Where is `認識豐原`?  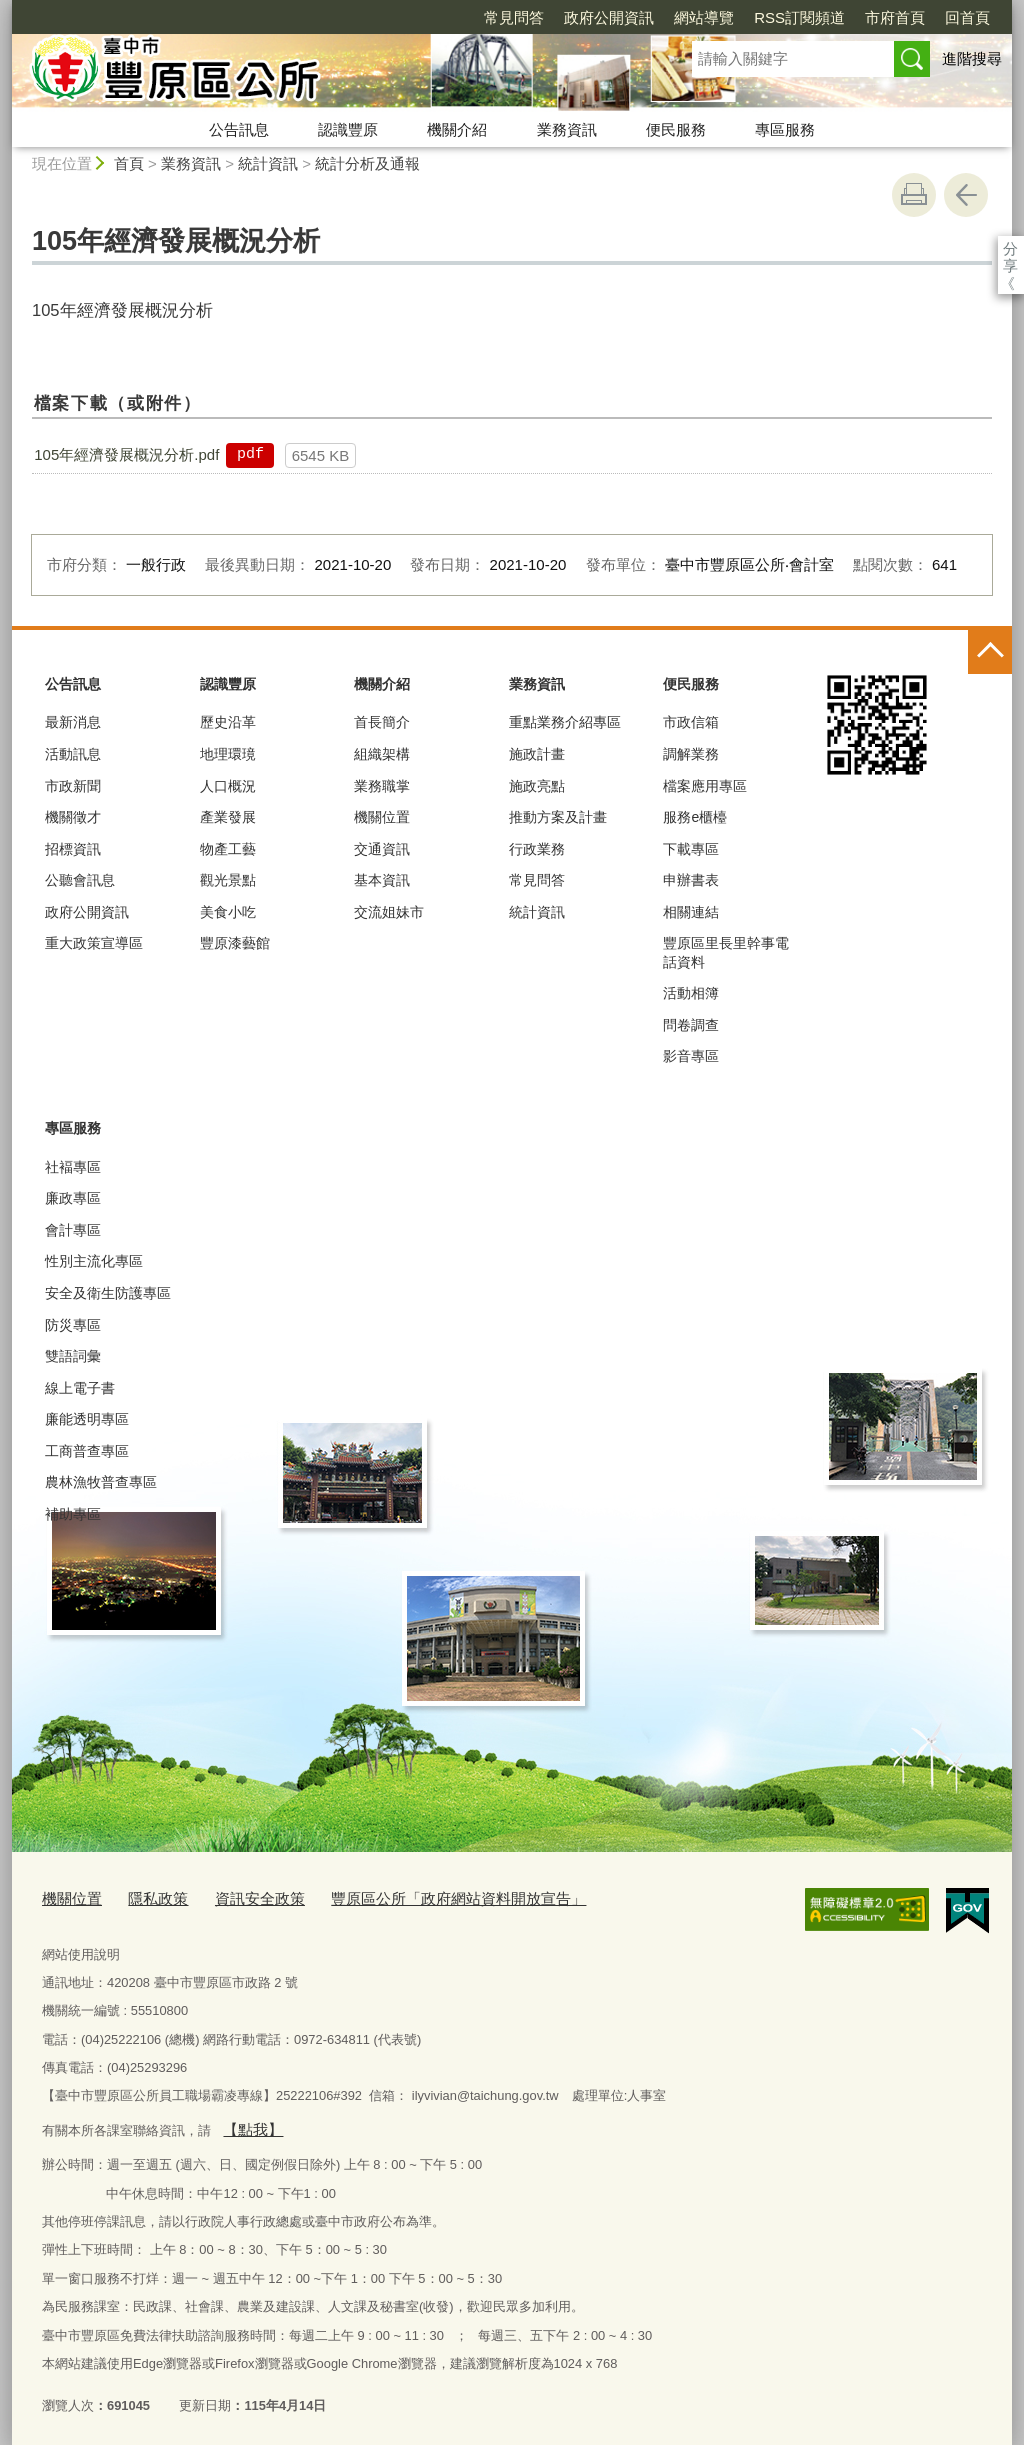
認識豐原 is located at coordinates (348, 129).